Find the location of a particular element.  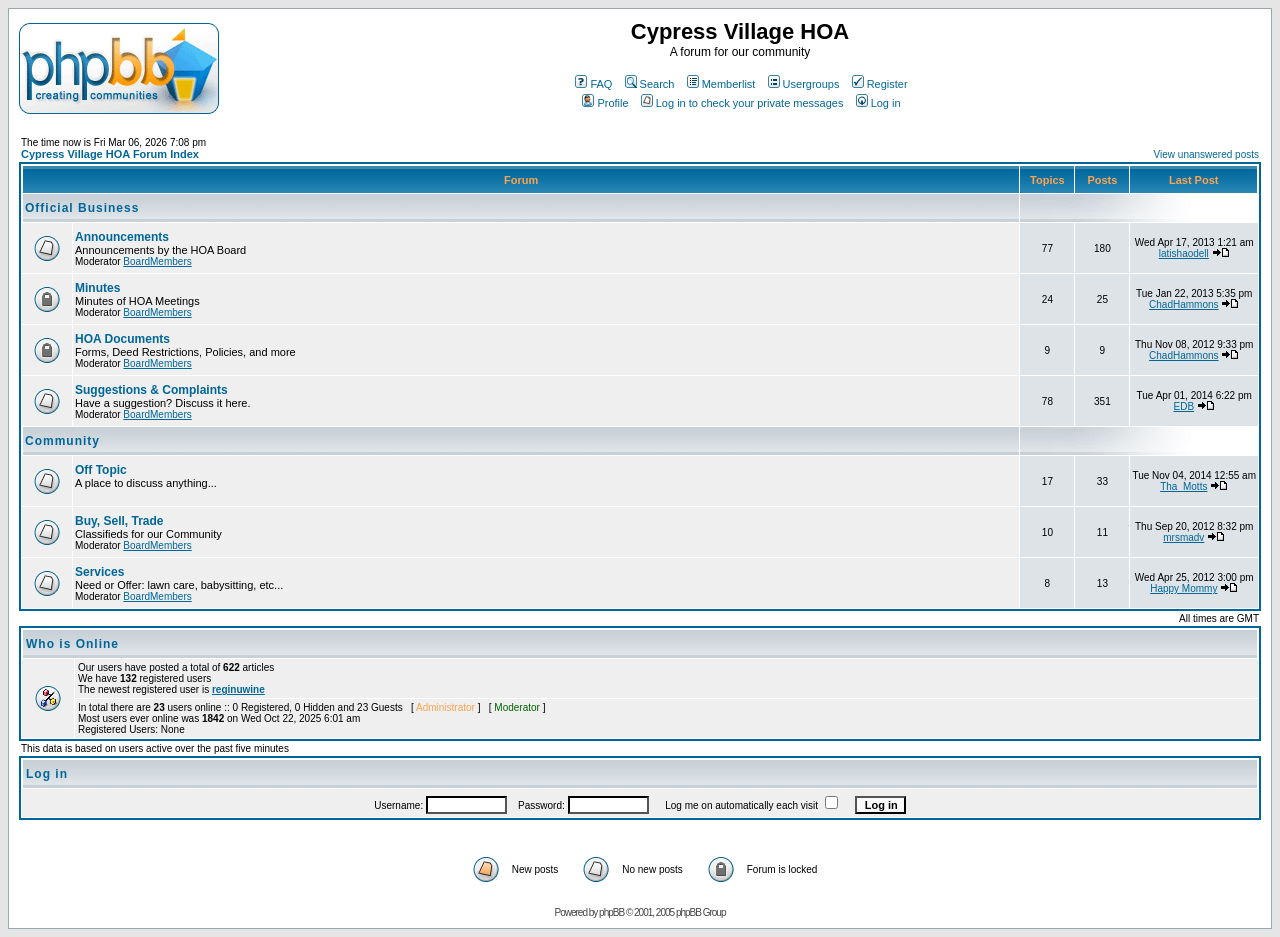

Official Business is located at coordinates (82, 208).